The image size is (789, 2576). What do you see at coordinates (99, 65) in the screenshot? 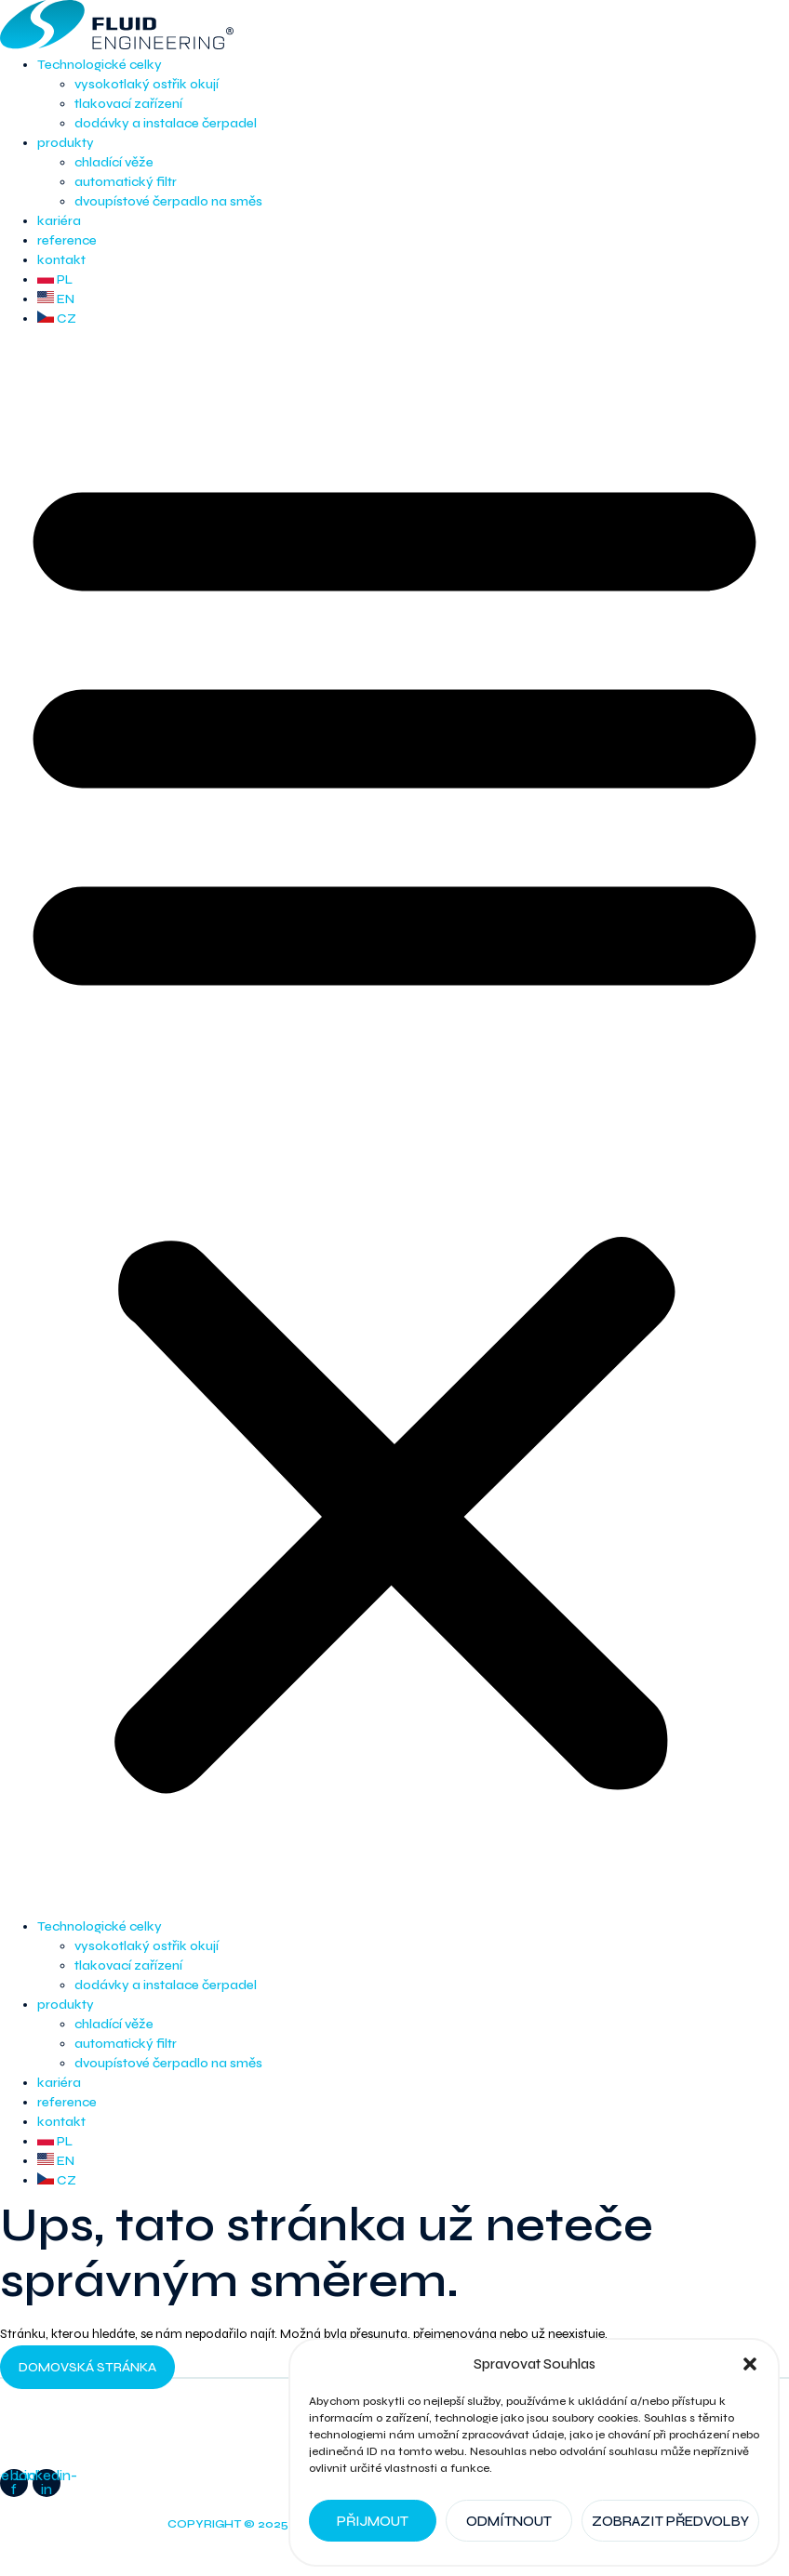
I see `Technologické celky` at bounding box center [99, 65].